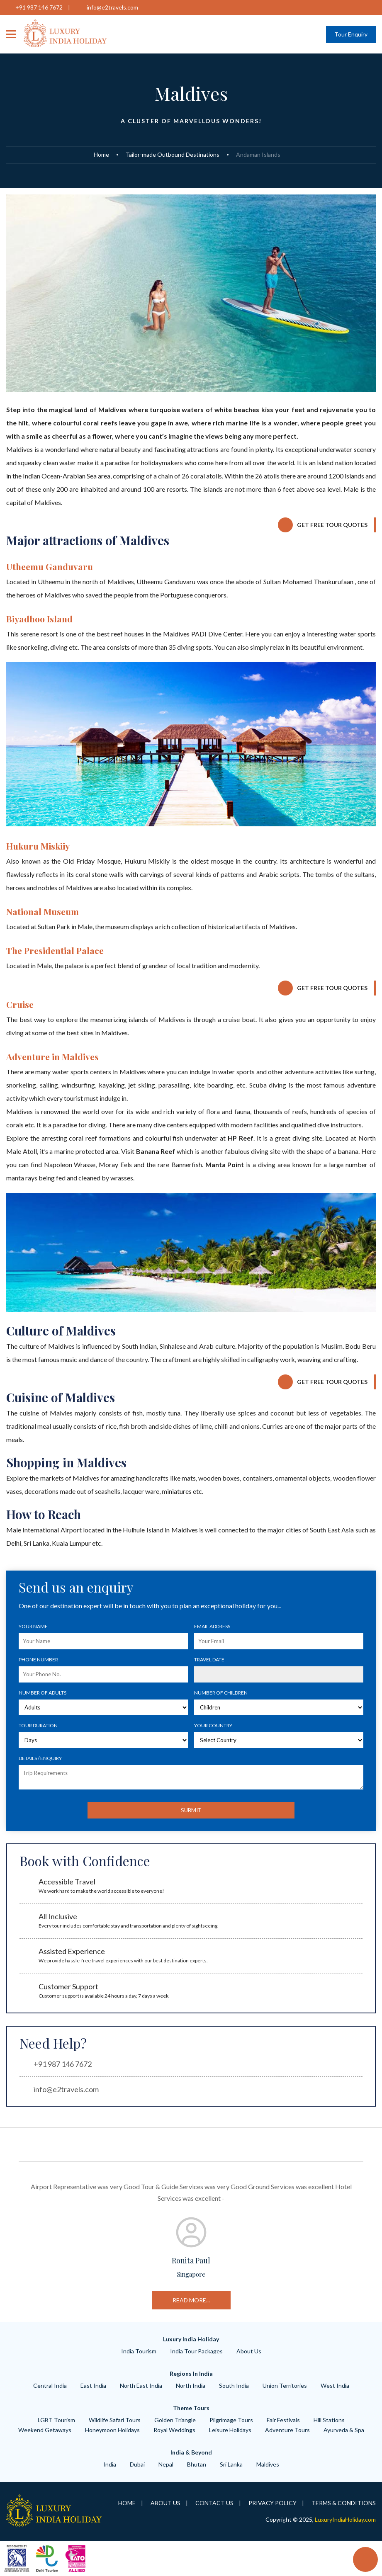  Describe the element at coordinates (285, 2385) in the screenshot. I see `Union Territories` at that location.